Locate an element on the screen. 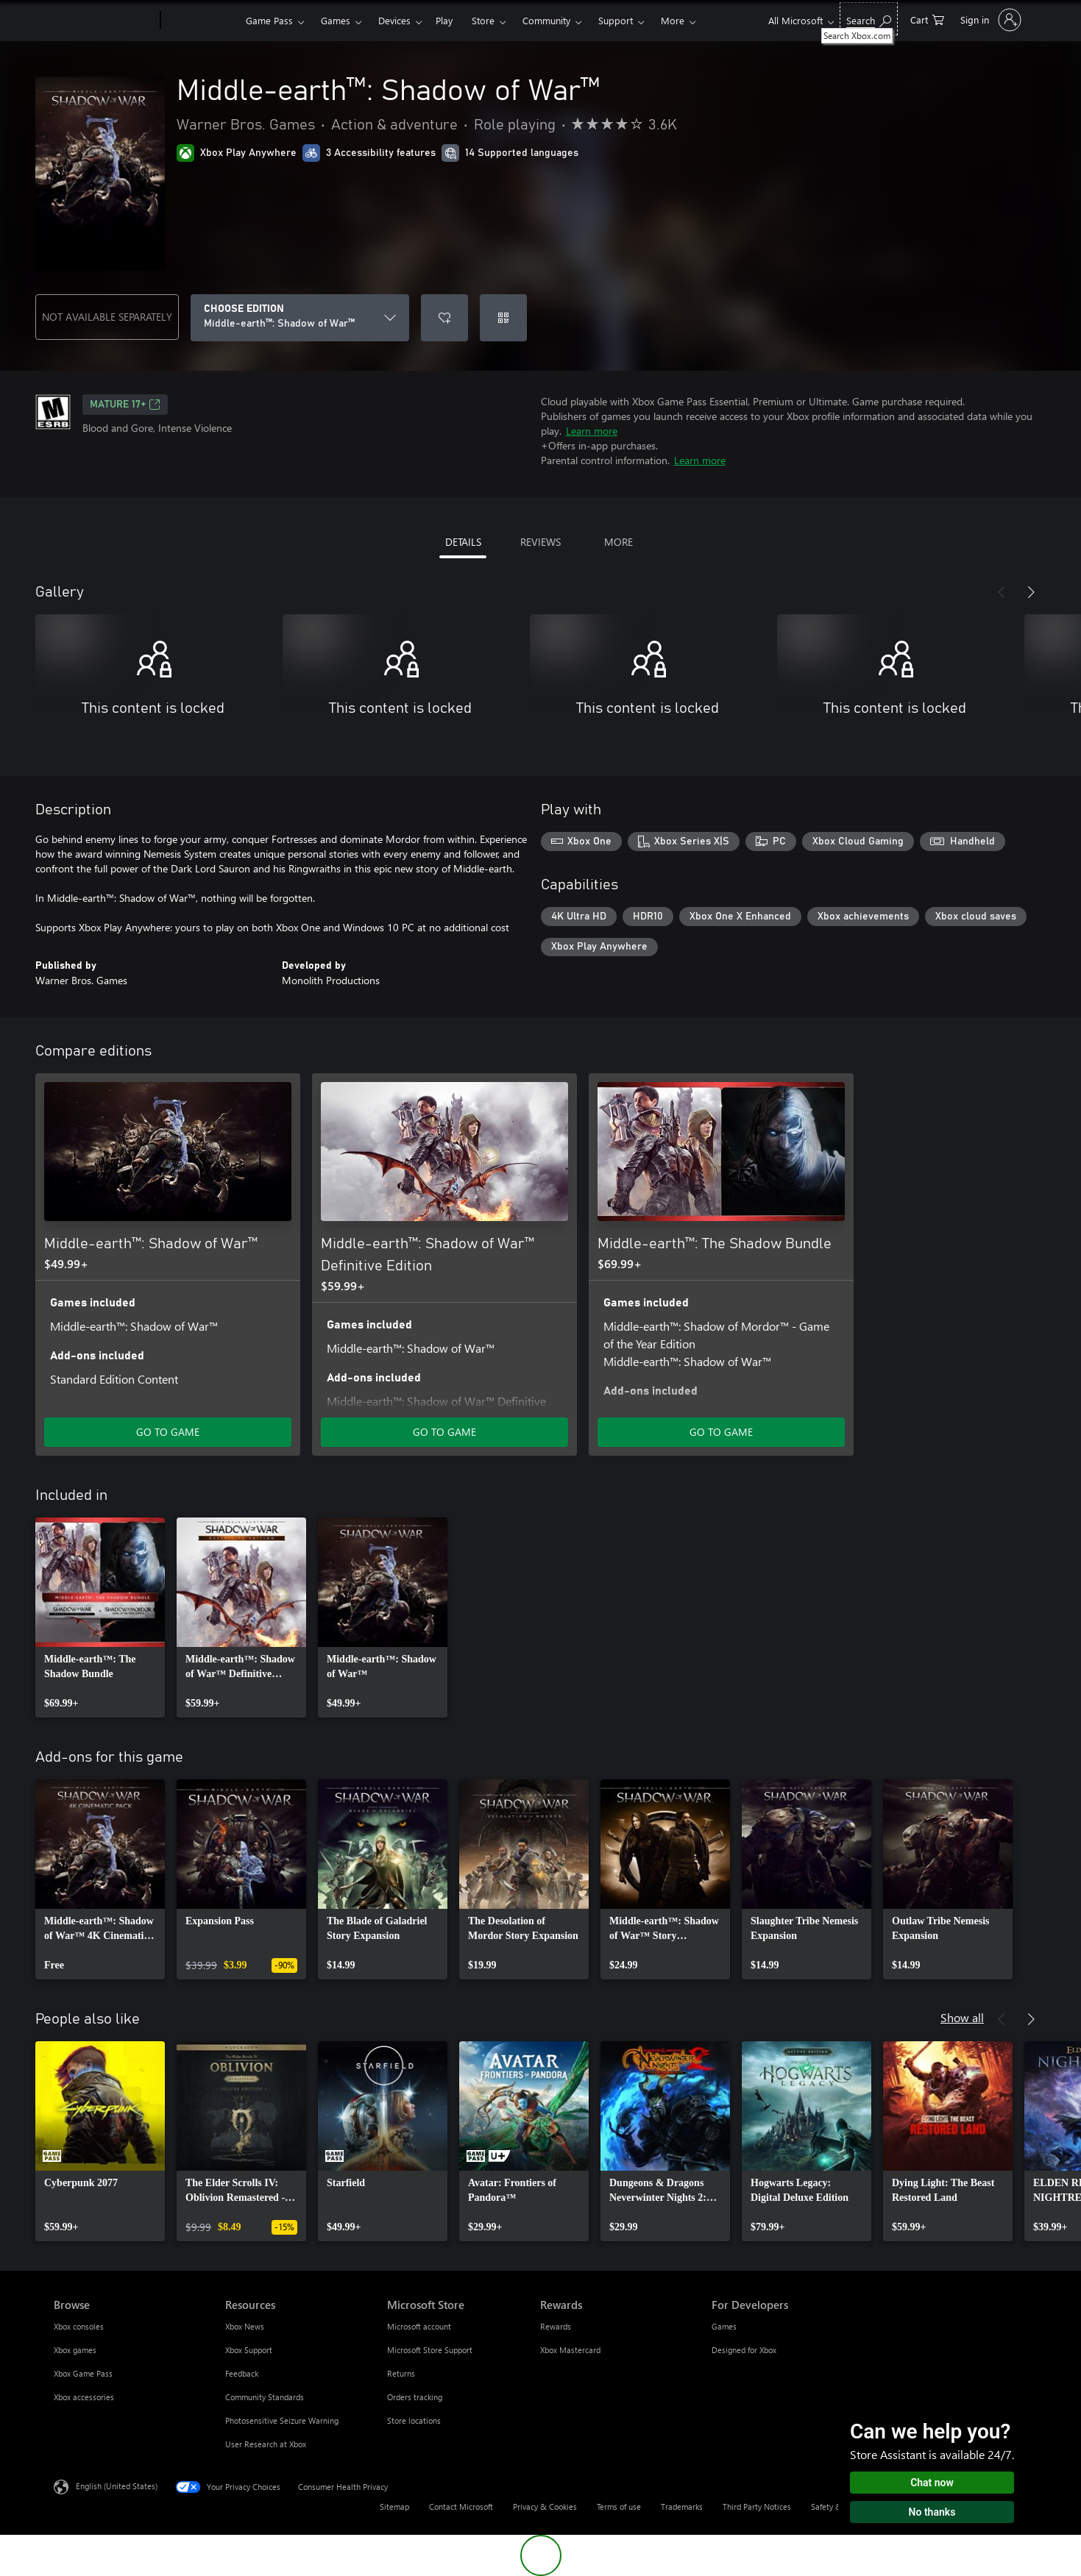 Image resolution: width=1081 pixels, height=2576 pixels. MORE [tab] is located at coordinates (618, 542).